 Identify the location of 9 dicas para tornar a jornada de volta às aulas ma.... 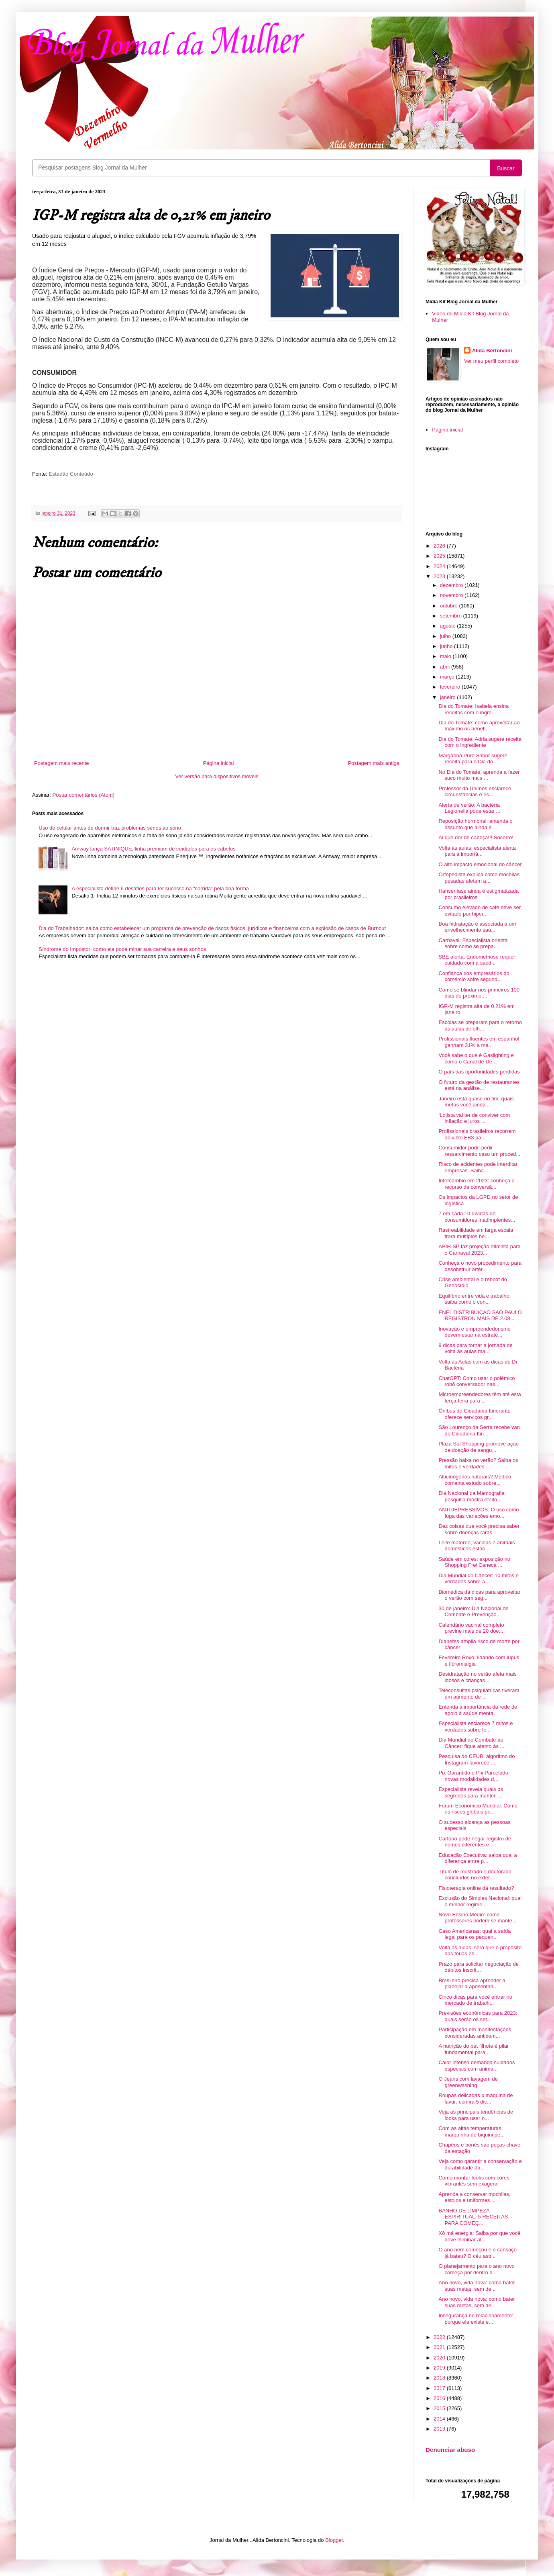
(475, 1348).